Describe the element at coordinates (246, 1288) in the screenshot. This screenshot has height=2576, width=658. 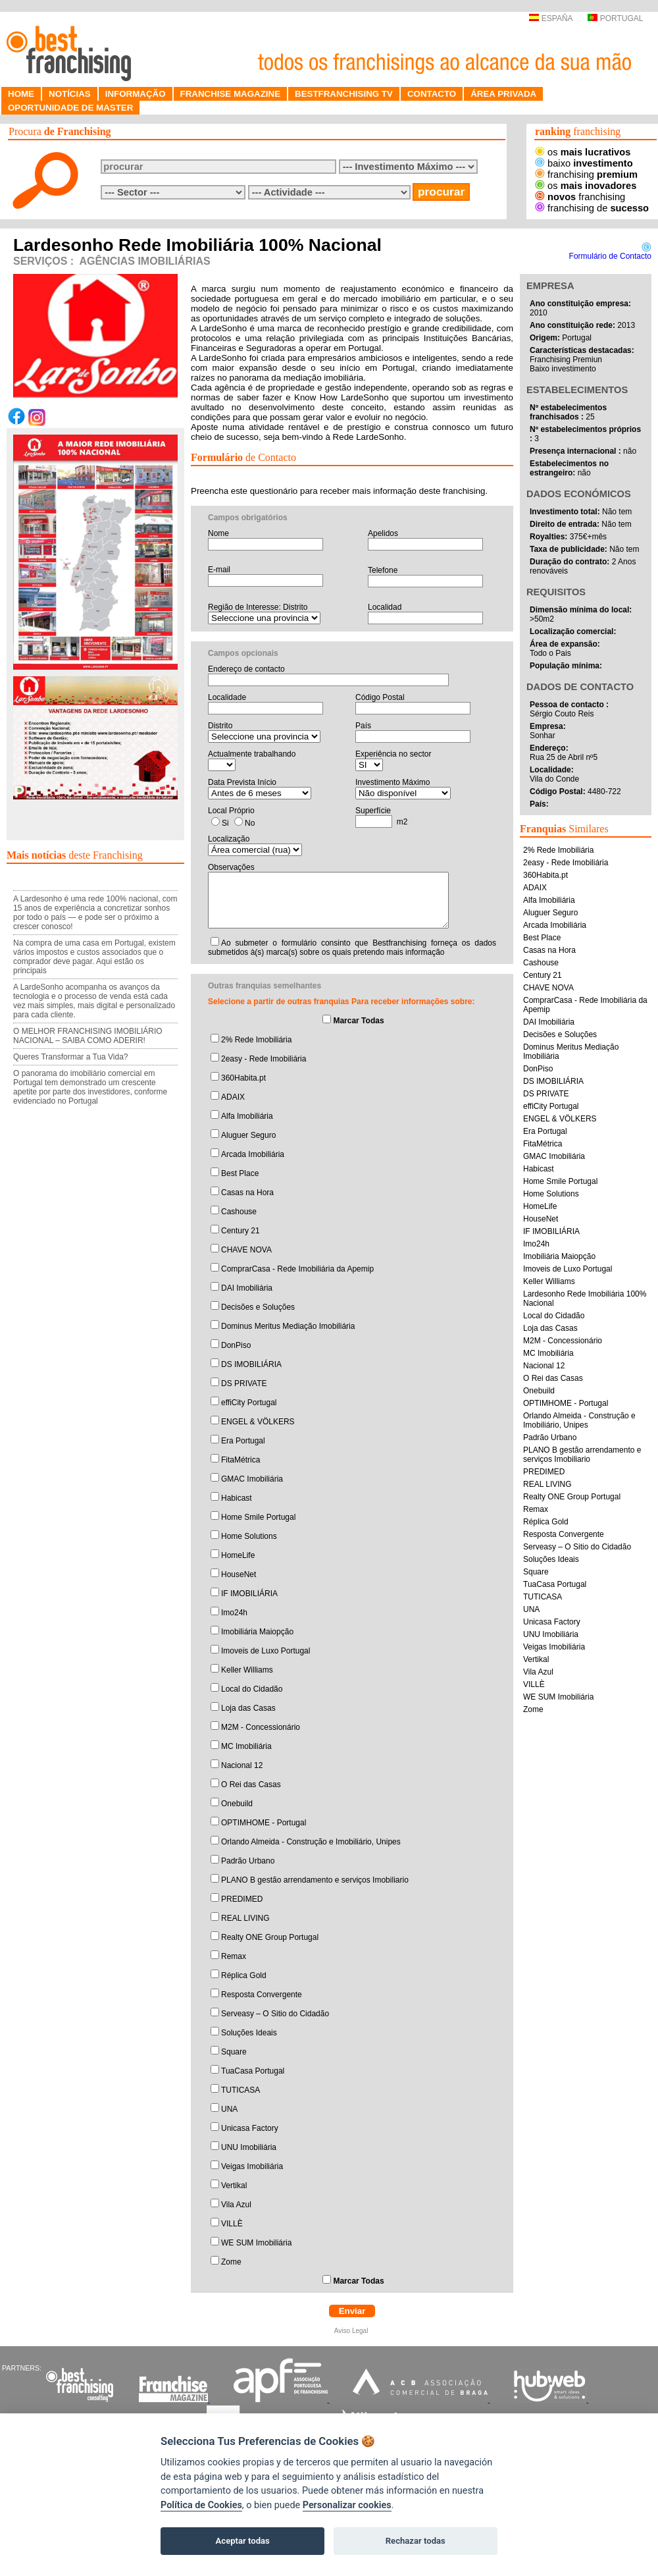
I see `DAI Imobiliária` at that location.